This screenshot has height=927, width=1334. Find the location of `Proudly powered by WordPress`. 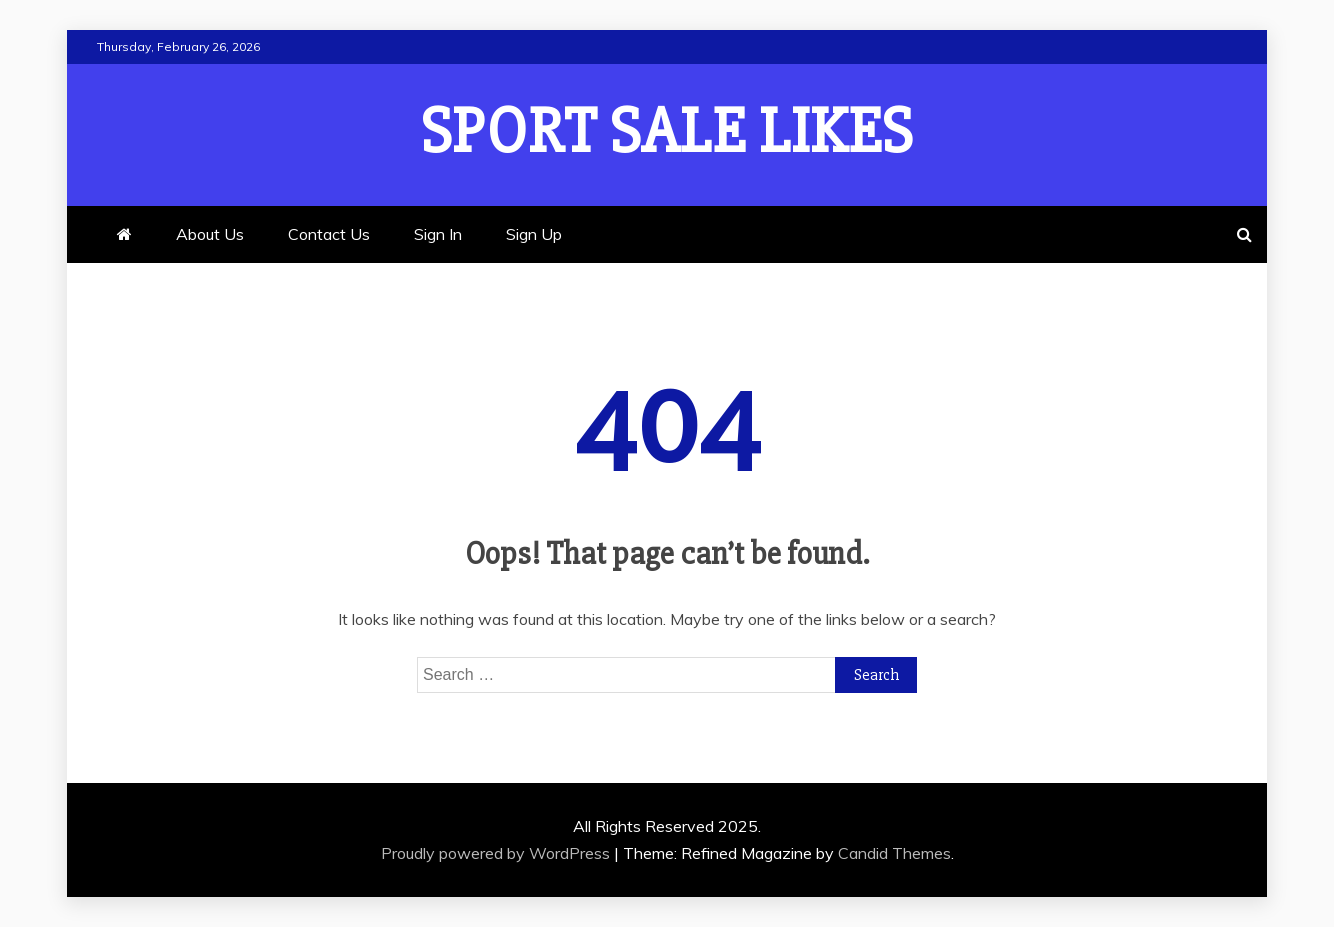

Proudly powered by WordPress is located at coordinates (497, 853).